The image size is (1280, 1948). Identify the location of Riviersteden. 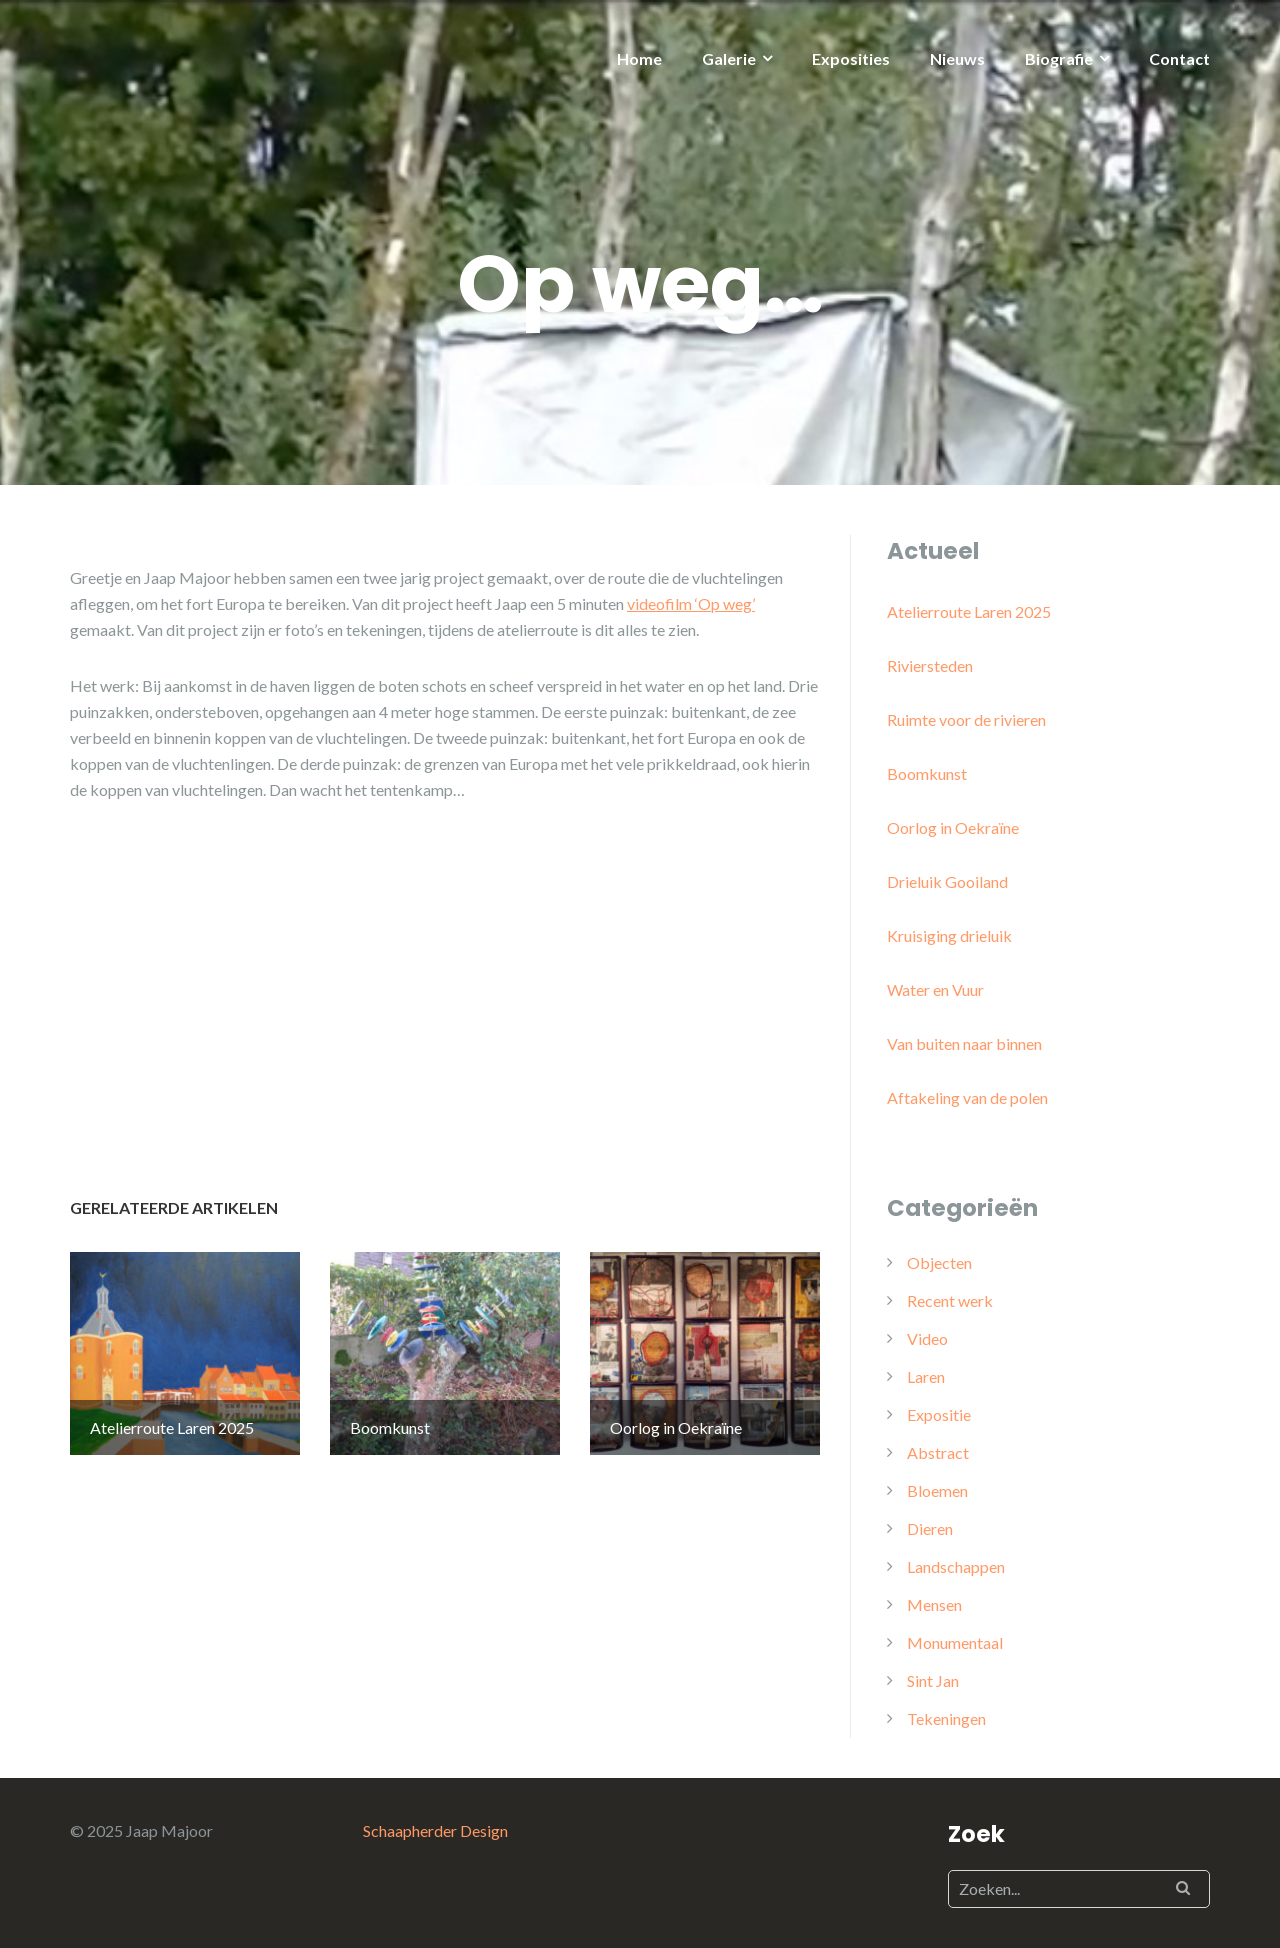
(930, 665).